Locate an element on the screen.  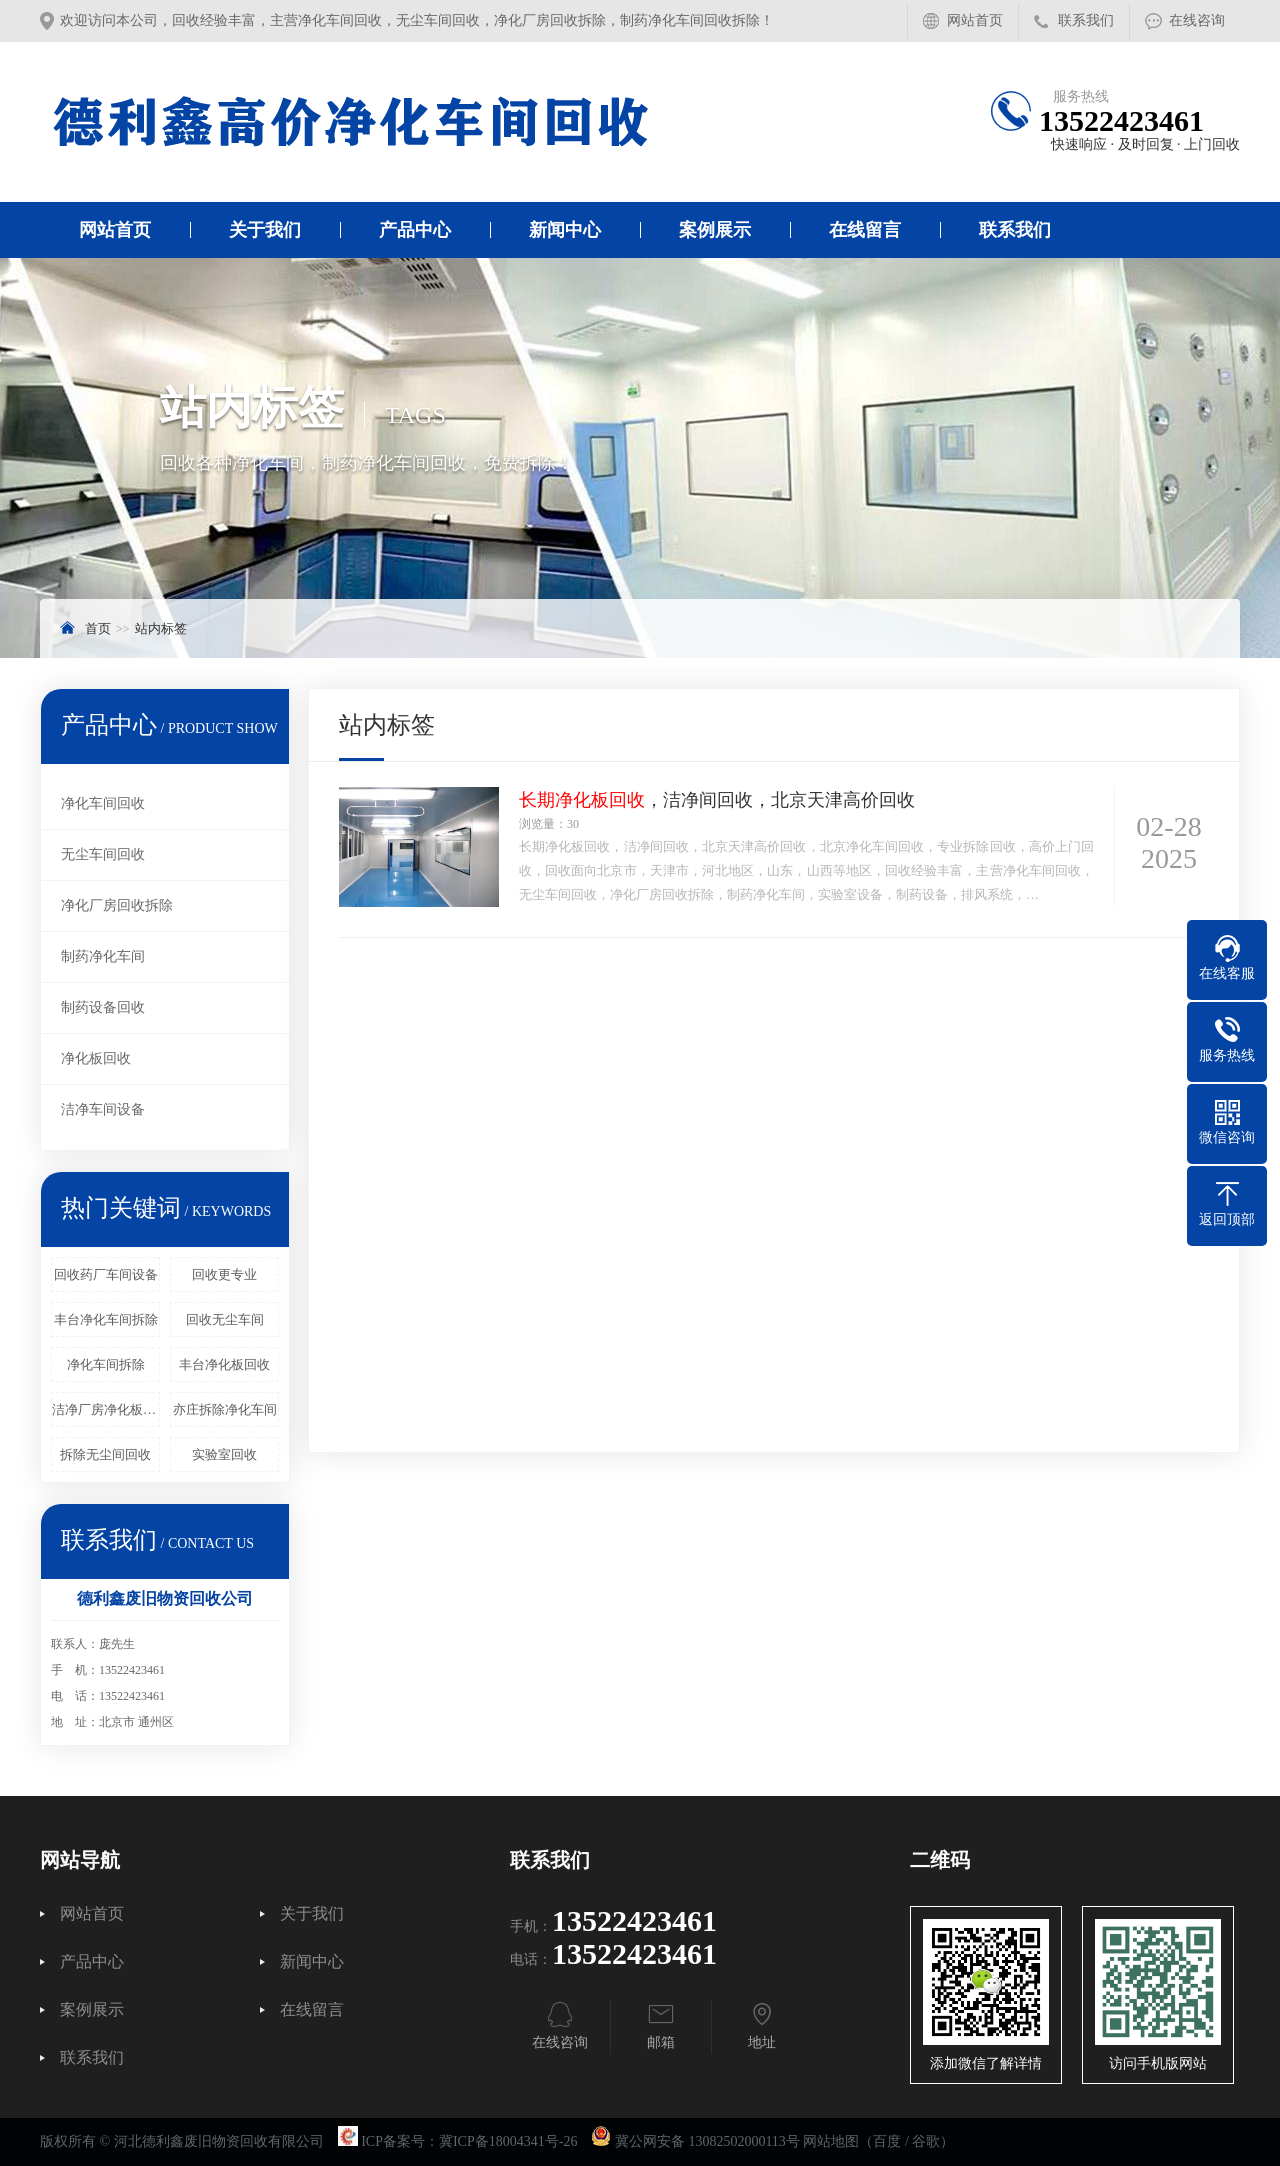
站内标签 is located at coordinates (161, 628).